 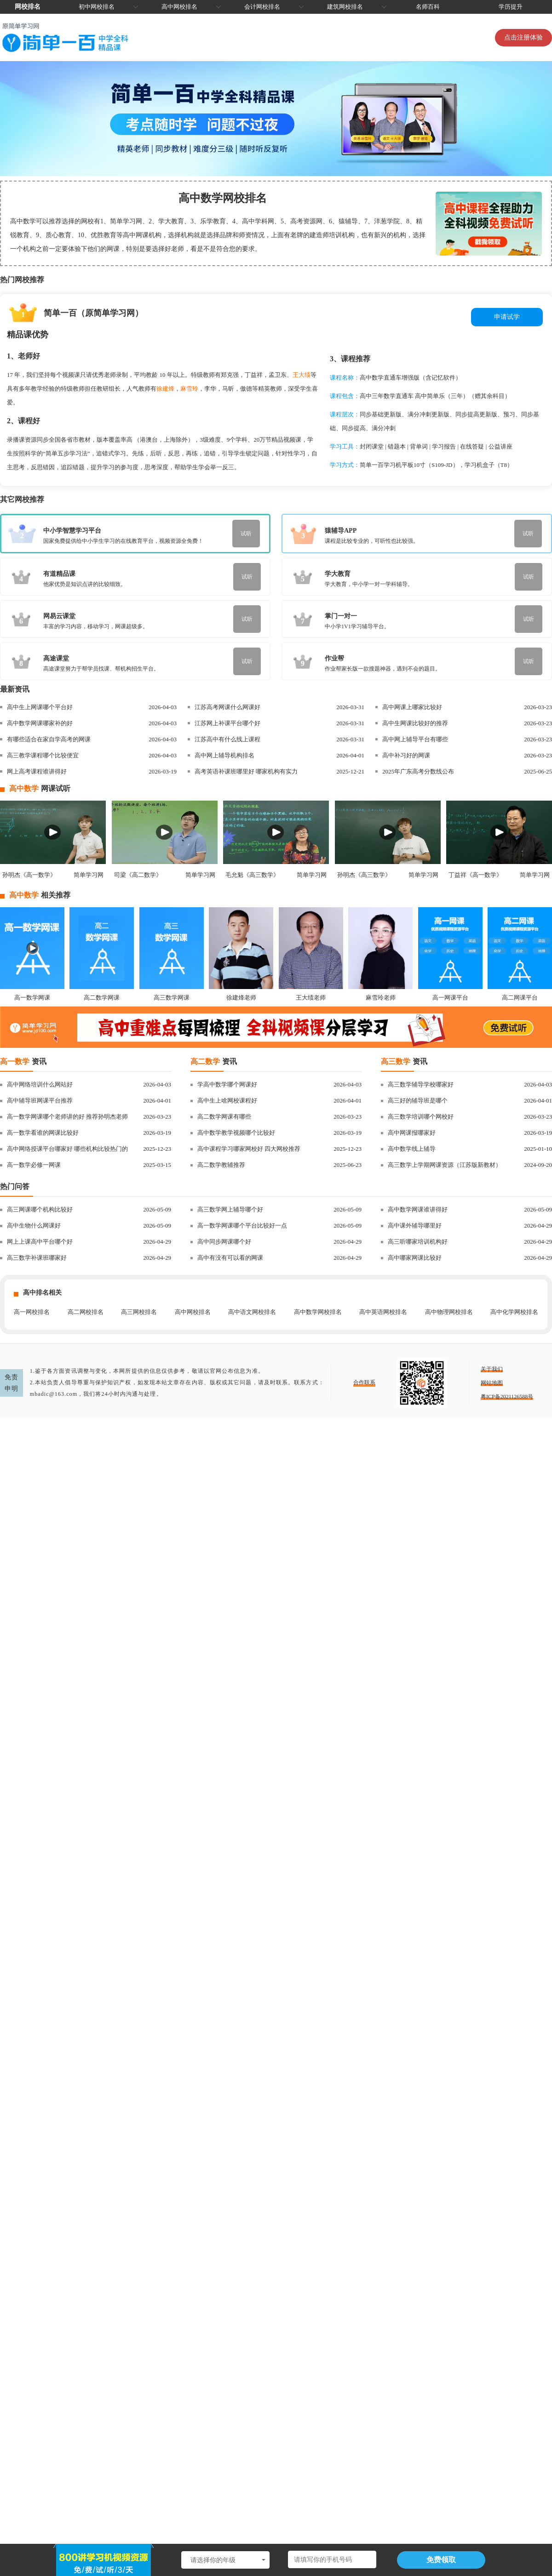 What do you see at coordinates (40, 723) in the screenshot?
I see `高中数学网课哪家补的好` at bounding box center [40, 723].